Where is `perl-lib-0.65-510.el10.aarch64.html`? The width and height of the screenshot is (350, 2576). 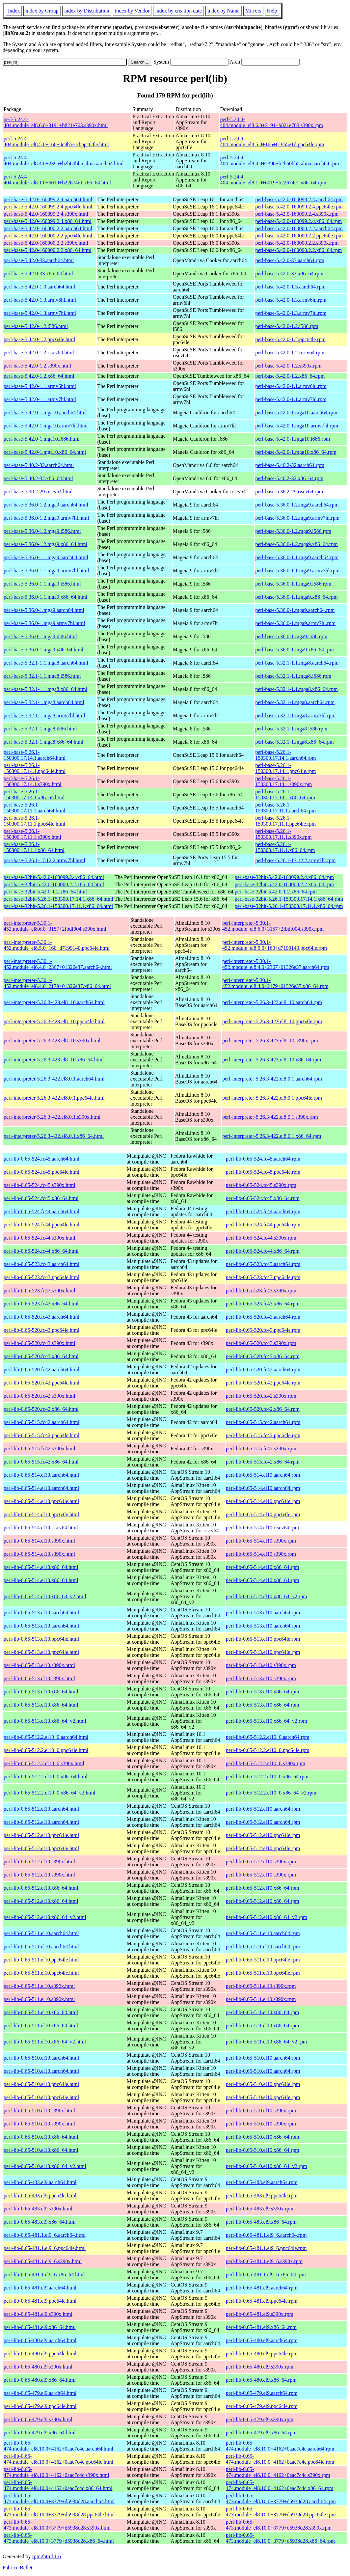 perl-lib-0.65-510.el10.aarch64.html is located at coordinates (41, 2058).